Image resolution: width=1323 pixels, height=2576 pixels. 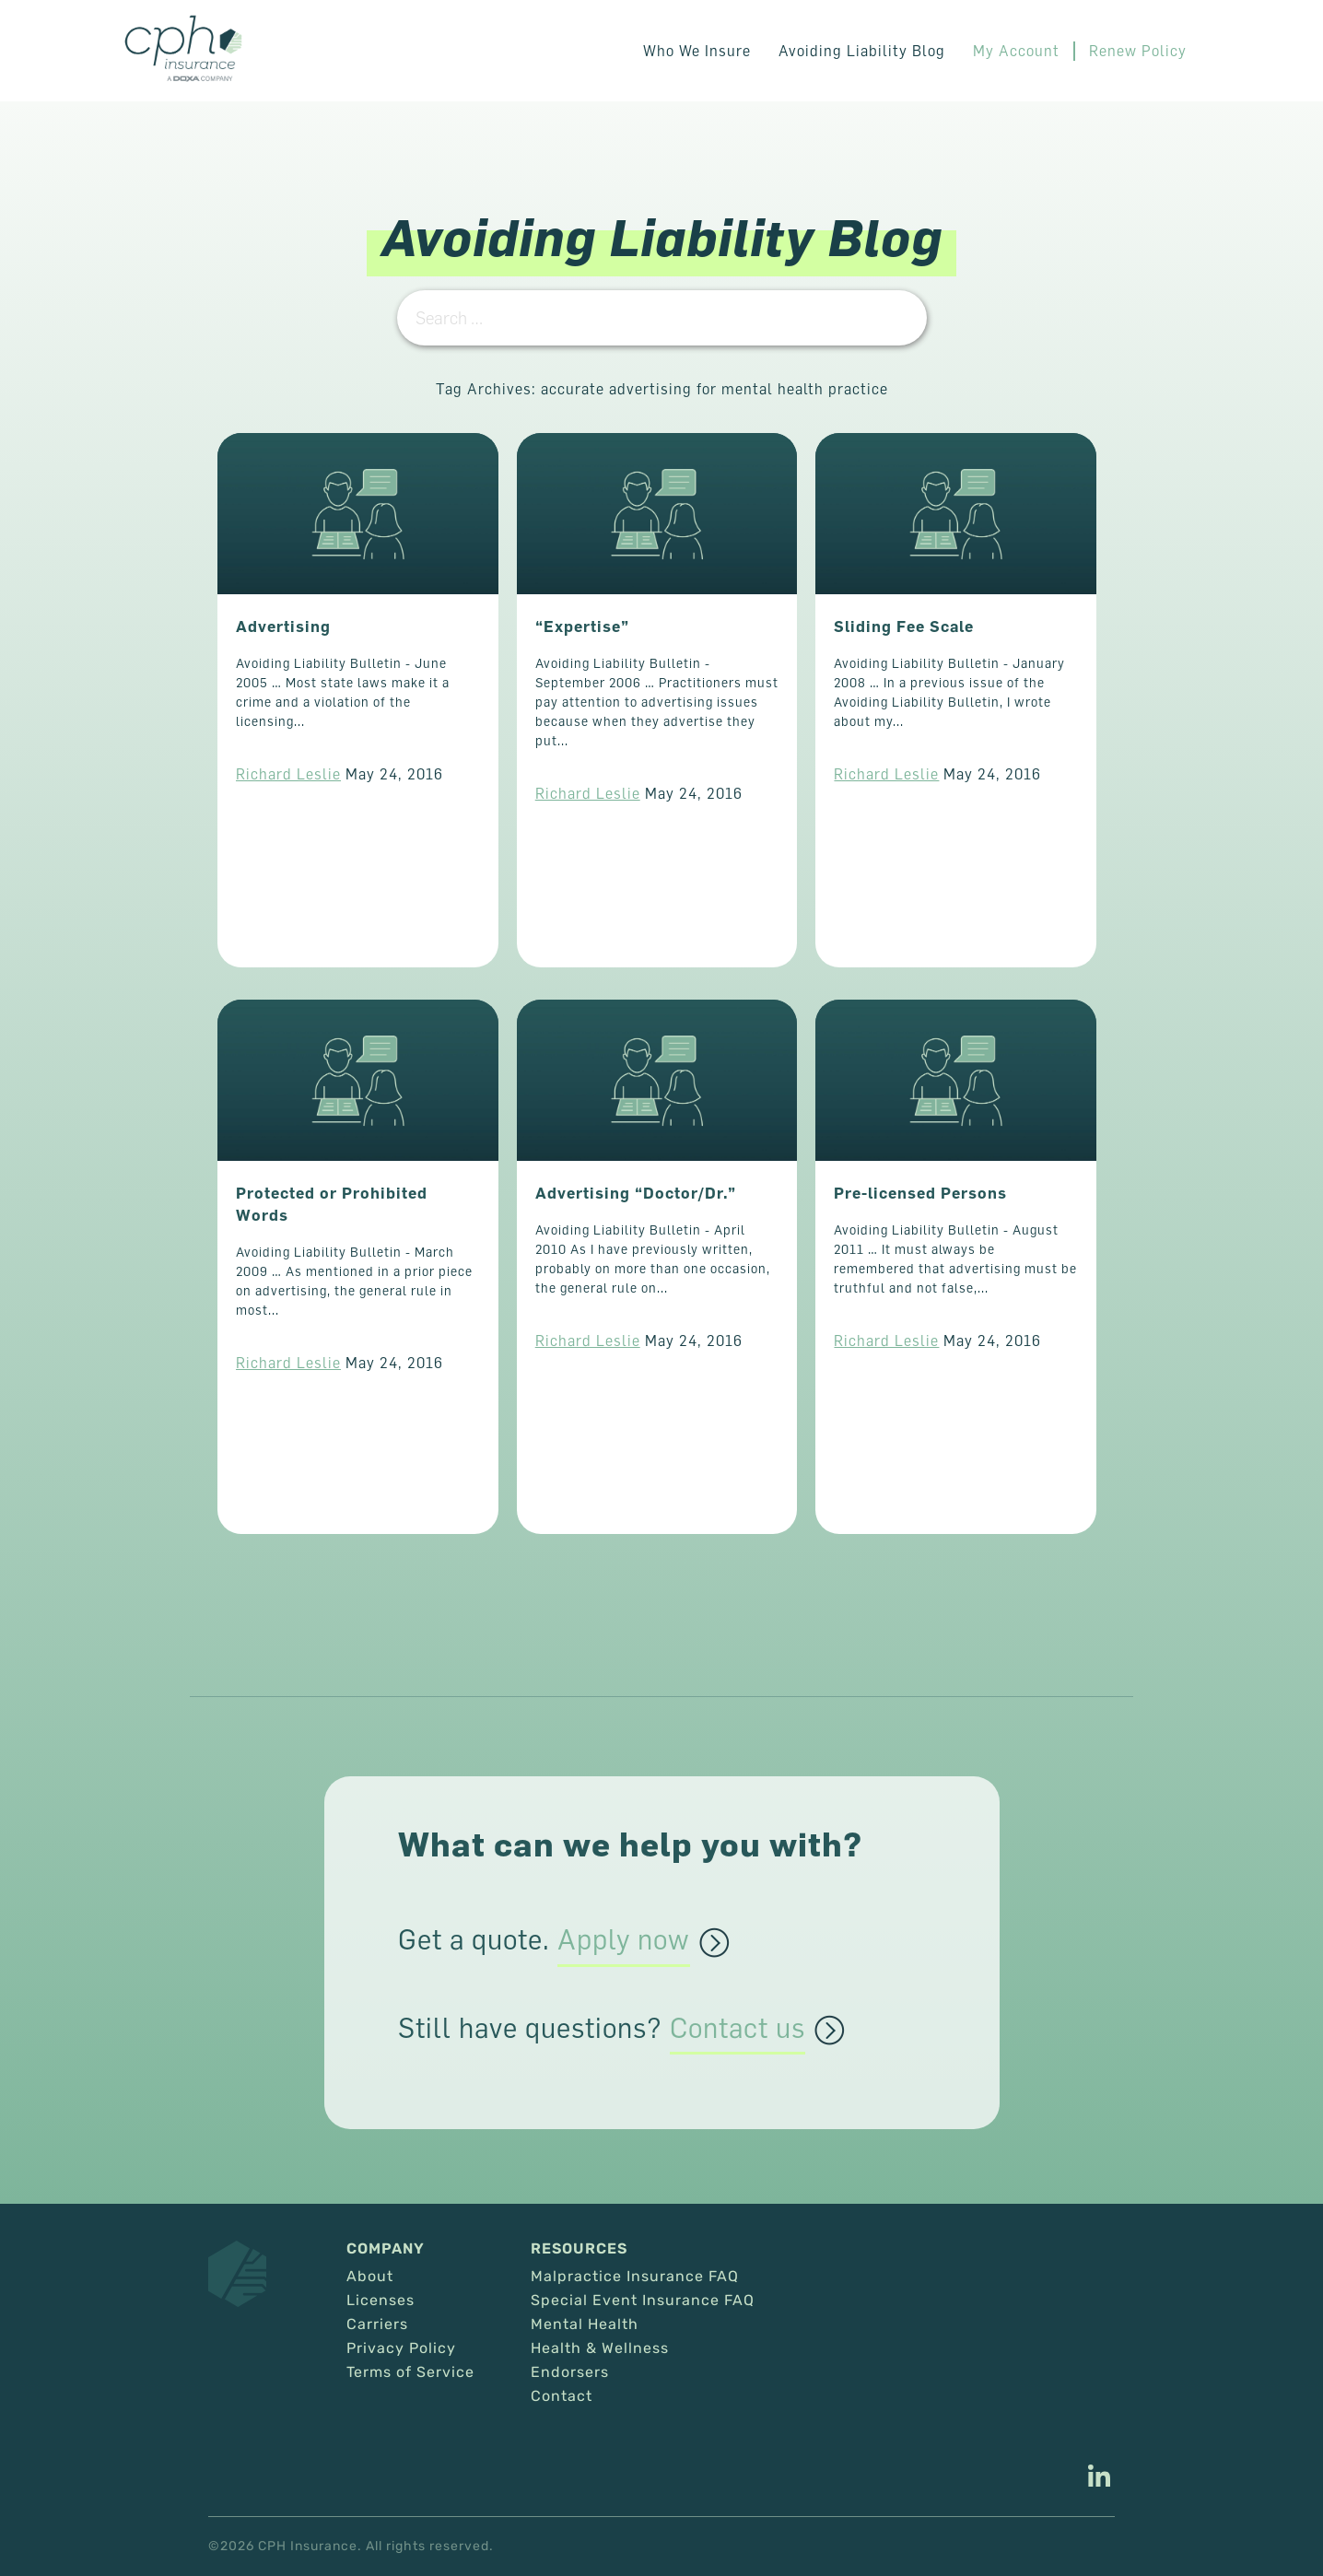 What do you see at coordinates (635, 1192) in the screenshot?
I see `Advertising “Doctor/Dr.”` at bounding box center [635, 1192].